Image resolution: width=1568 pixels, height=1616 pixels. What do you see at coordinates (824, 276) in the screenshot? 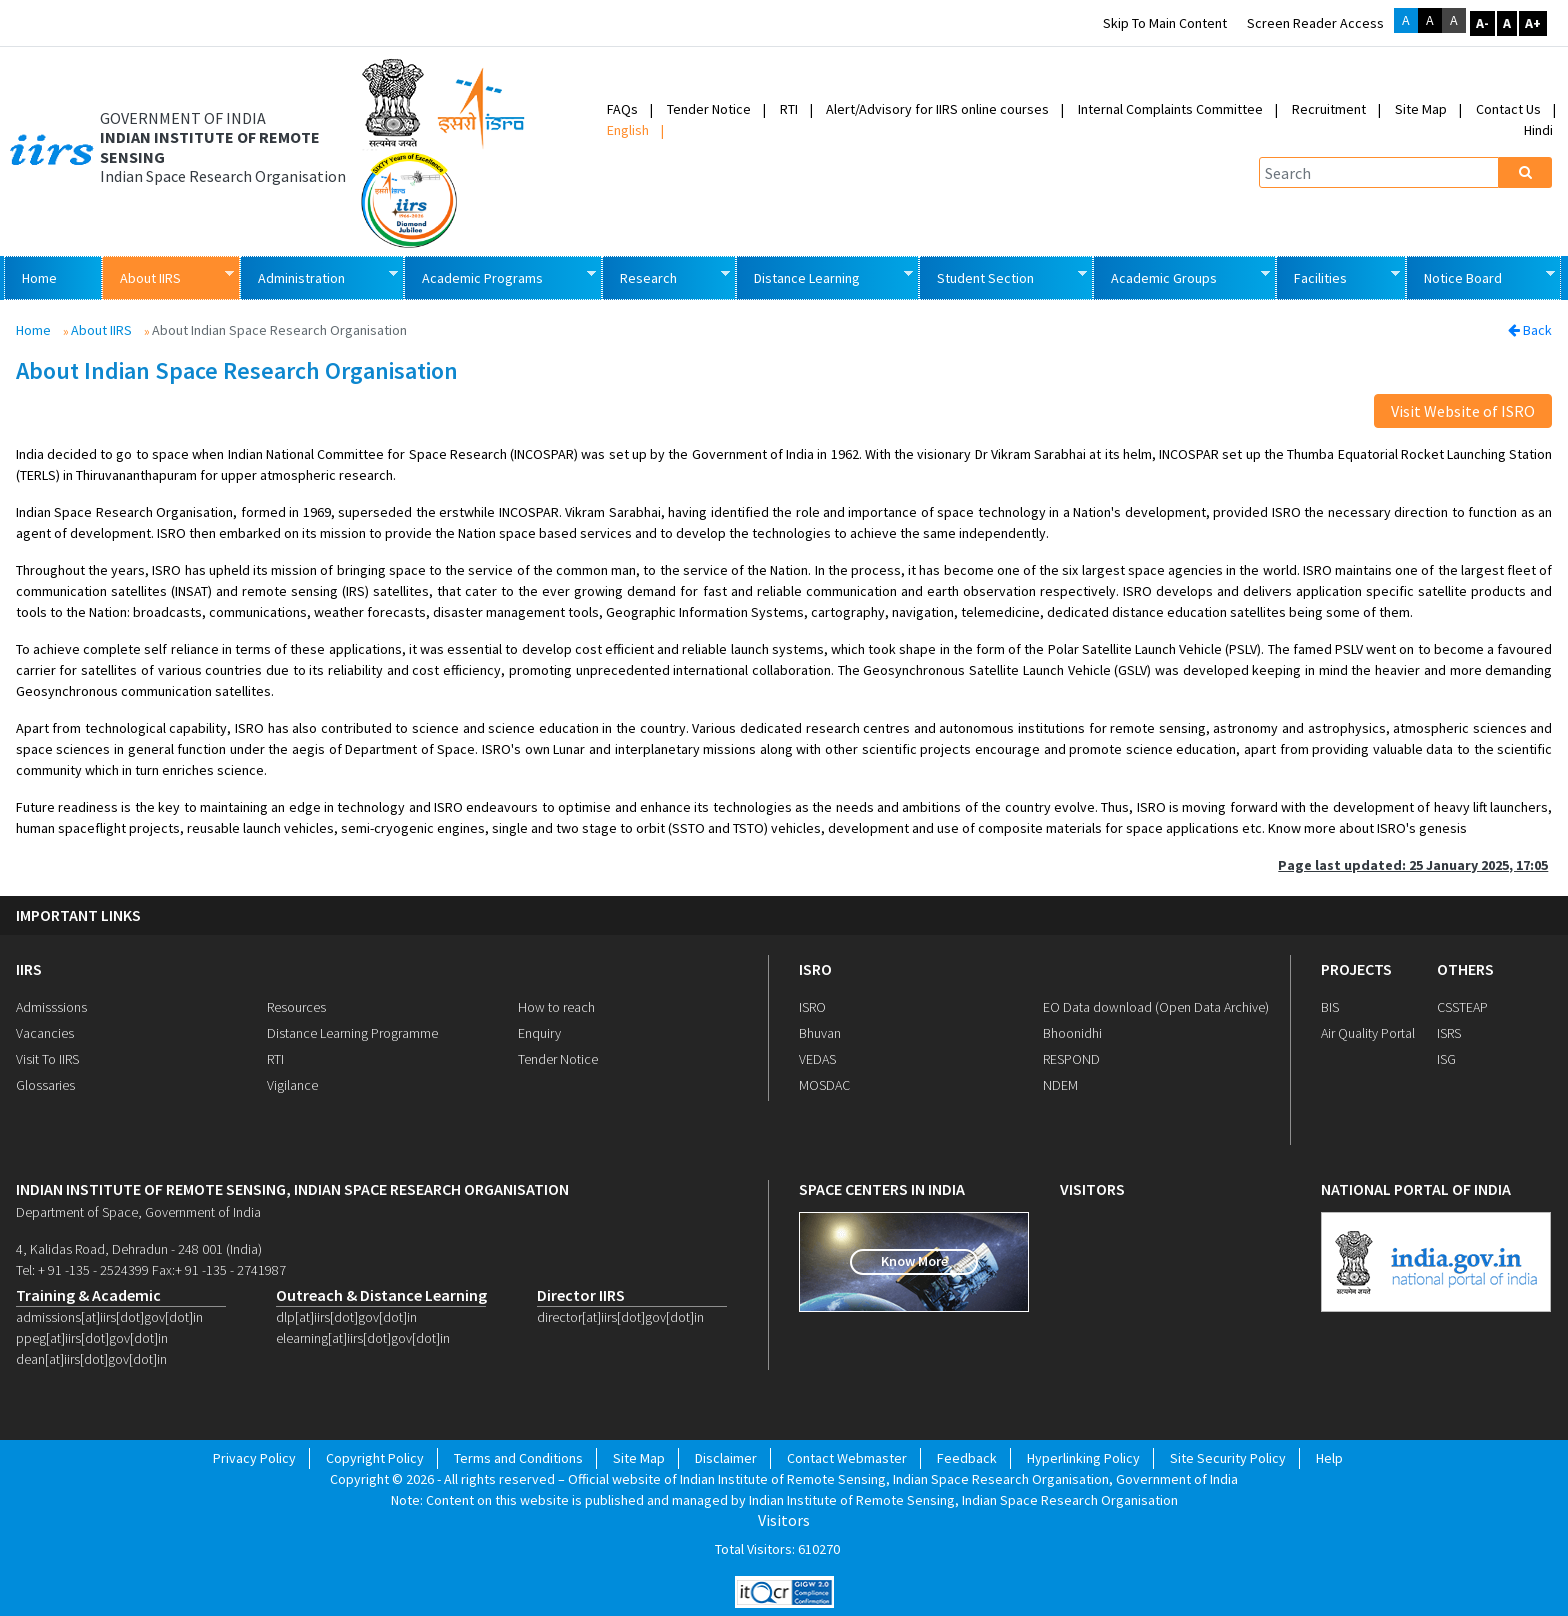
I see `Distance Learning` at bounding box center [824, 276].